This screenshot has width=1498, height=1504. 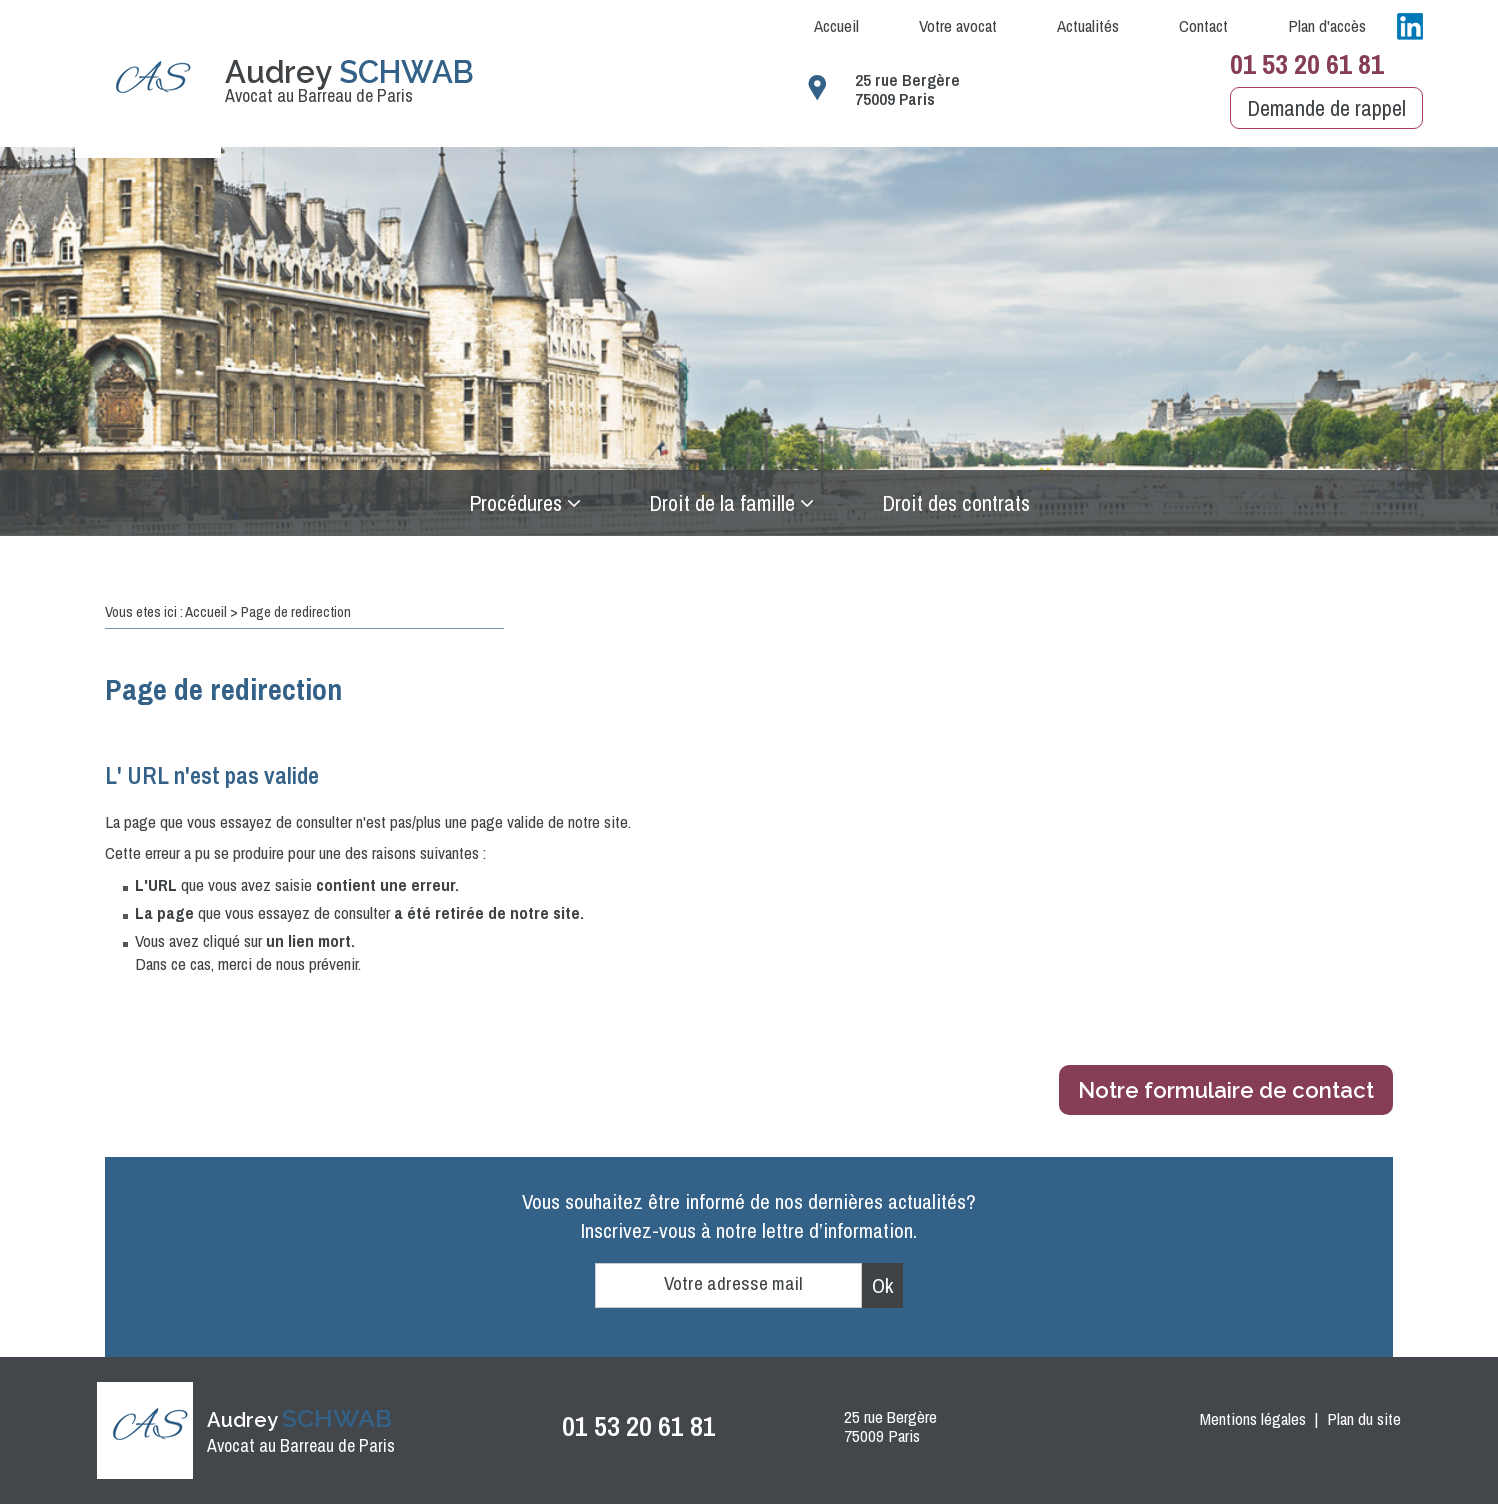 What do you see at coordinates (907, 89) in the screenshot?
I see `25 rue Bergère 75009 Paris` at bounding box center [907, 89].